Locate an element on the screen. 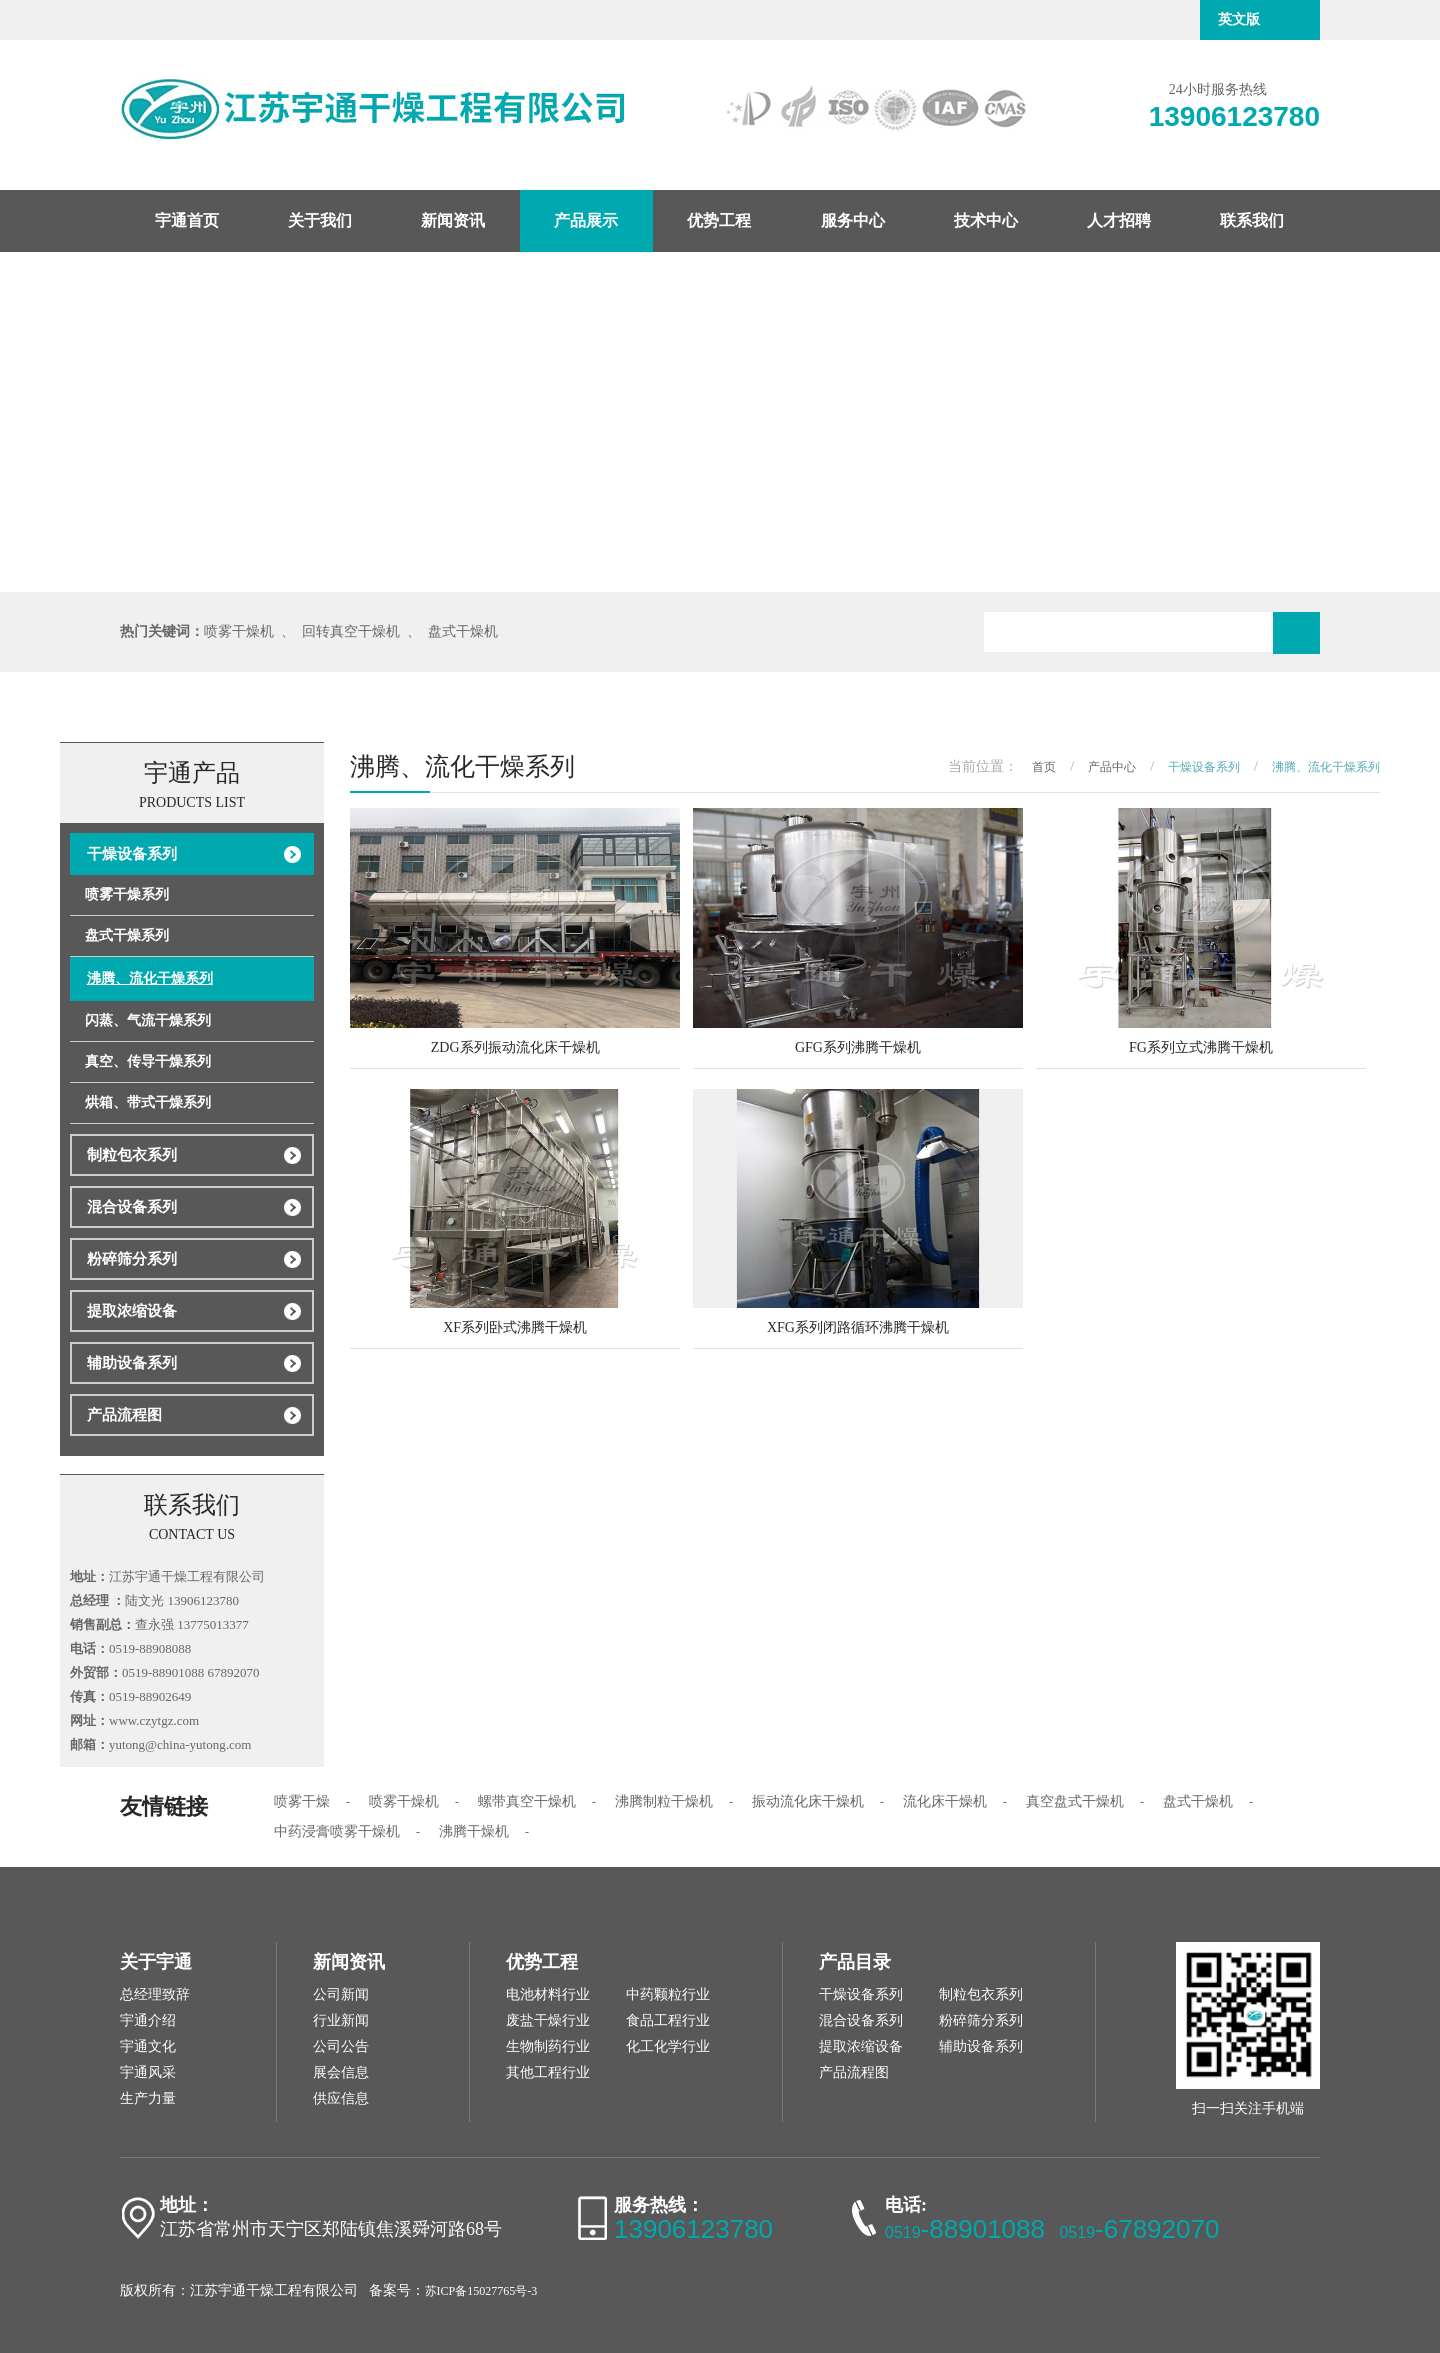  公司公告 is located at coordinates (341, 2046).